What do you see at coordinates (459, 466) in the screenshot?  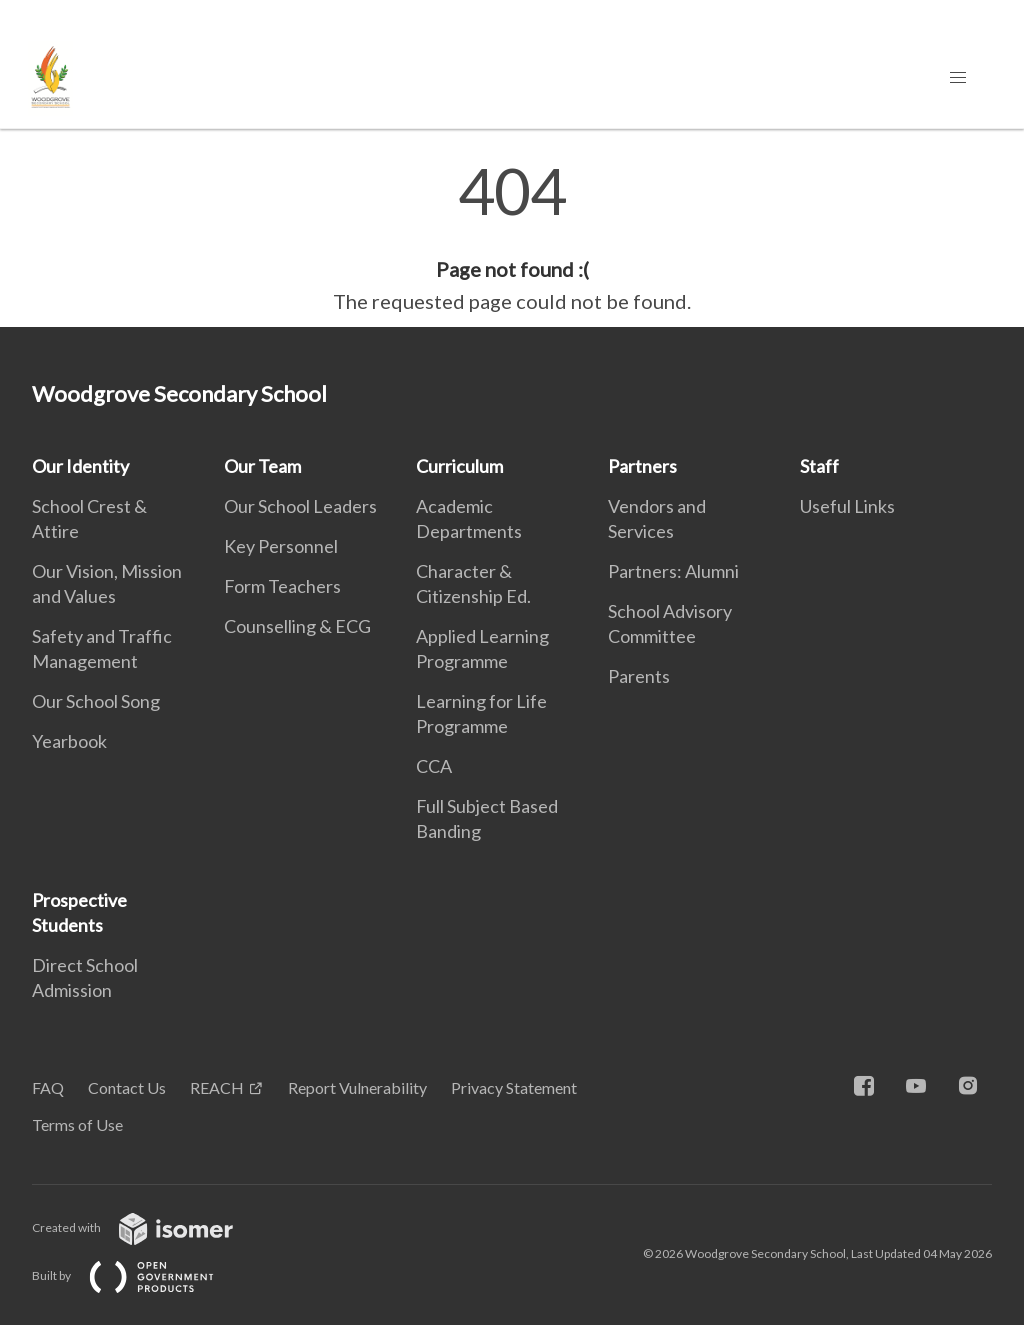 I see `Curriculum` at bounding box center [459, 466].